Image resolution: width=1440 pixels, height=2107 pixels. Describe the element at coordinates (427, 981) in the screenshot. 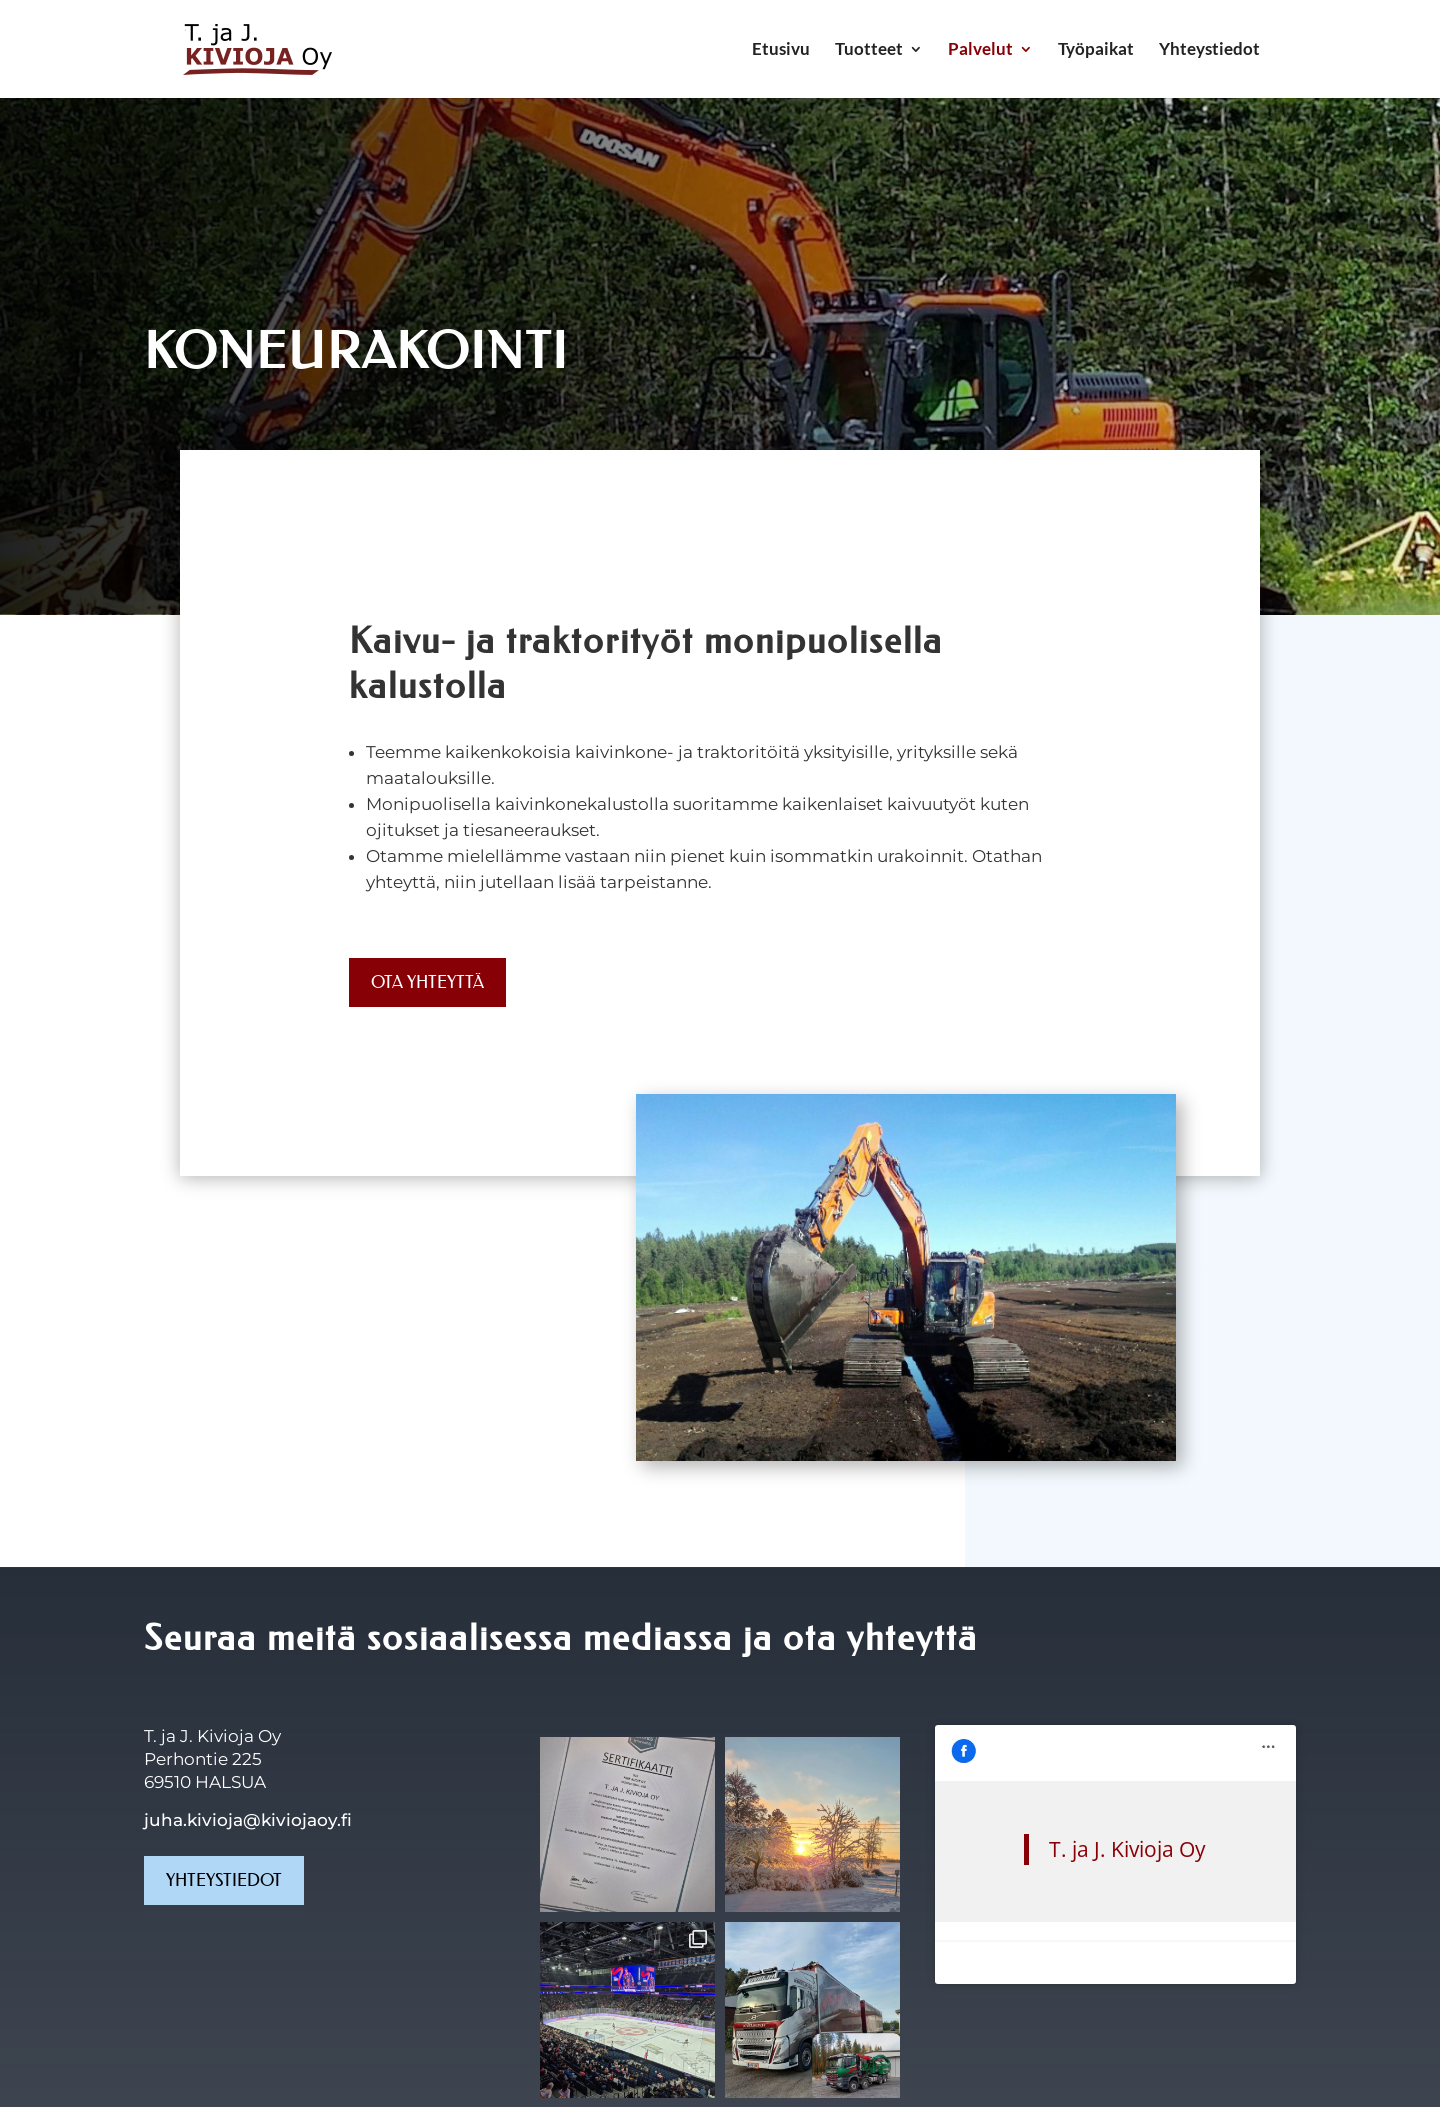

I see `Ota yhteyttä` at that location.